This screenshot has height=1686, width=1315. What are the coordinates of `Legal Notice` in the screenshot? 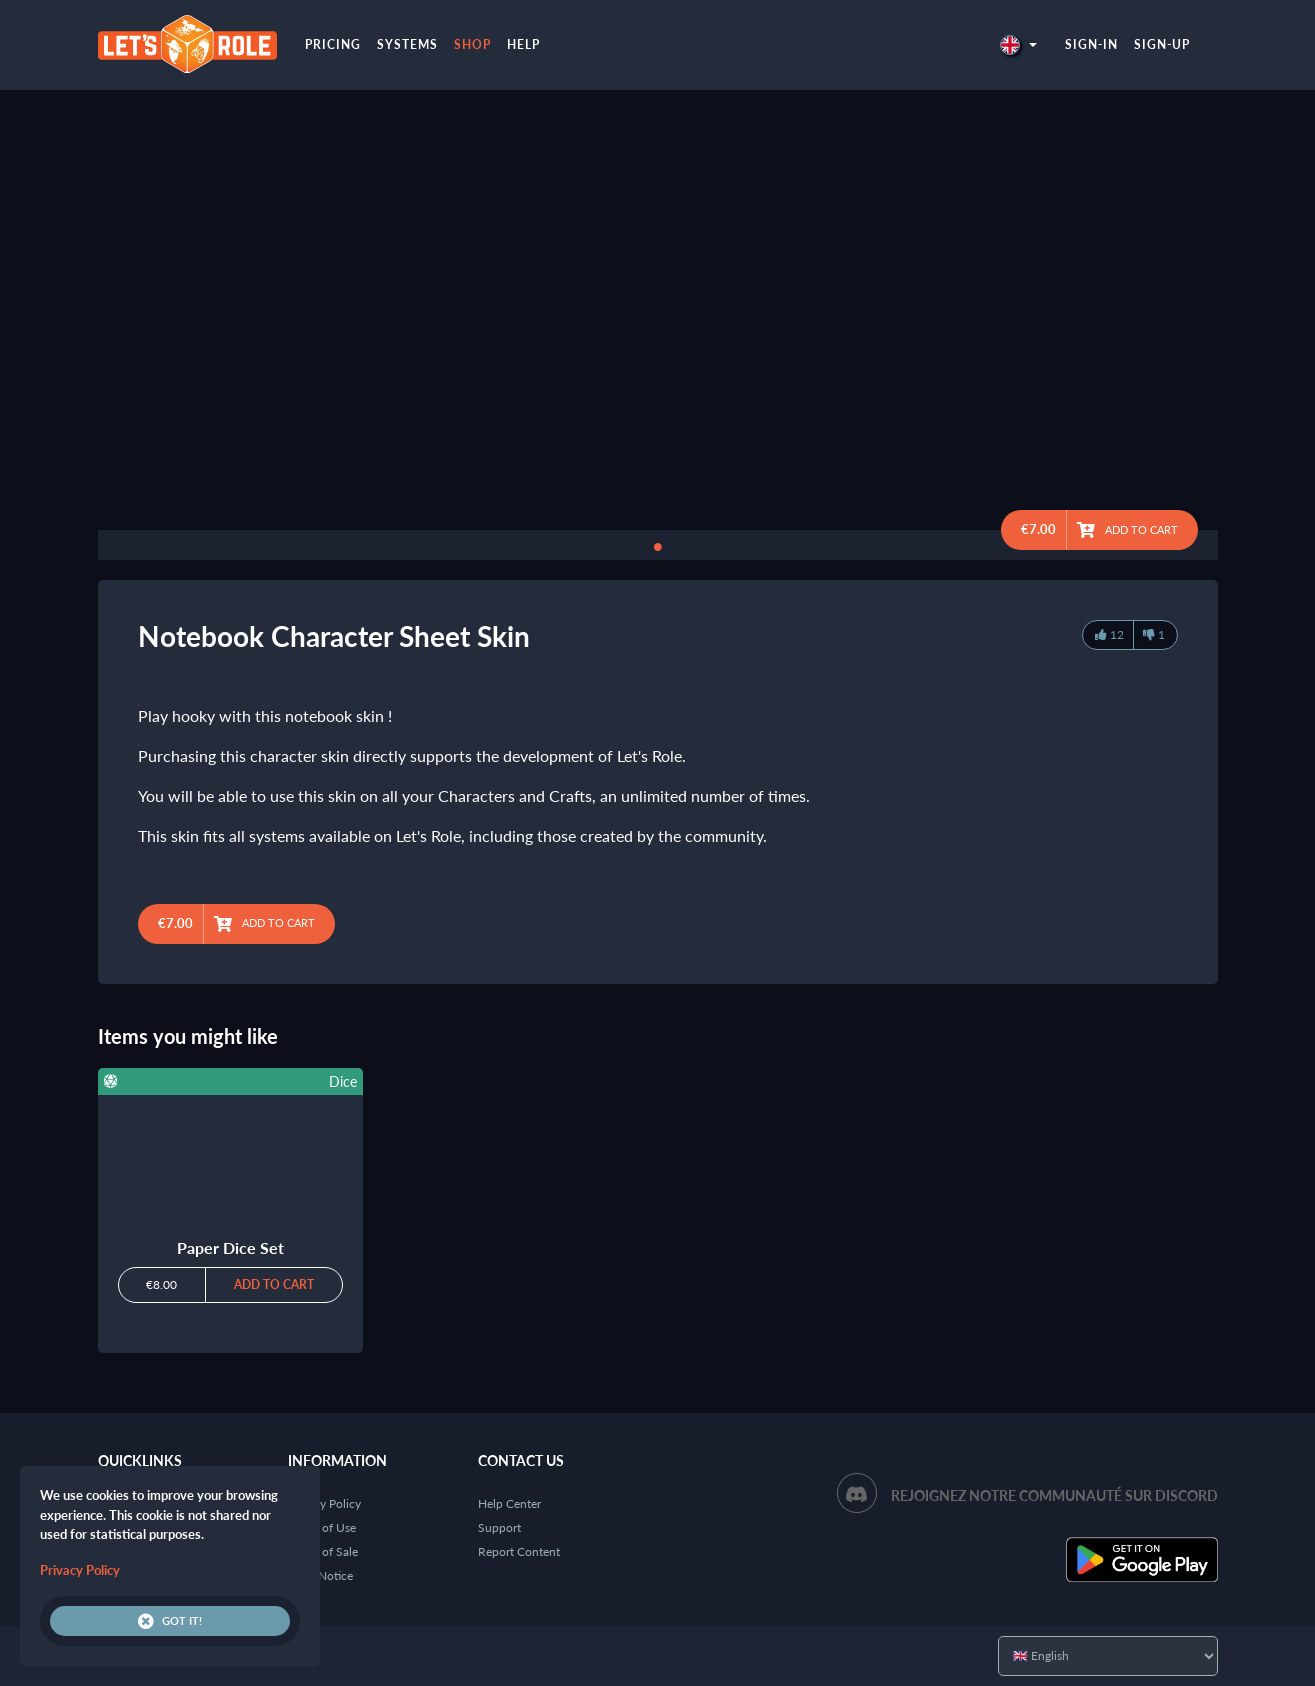 It's located at (320, 1575).